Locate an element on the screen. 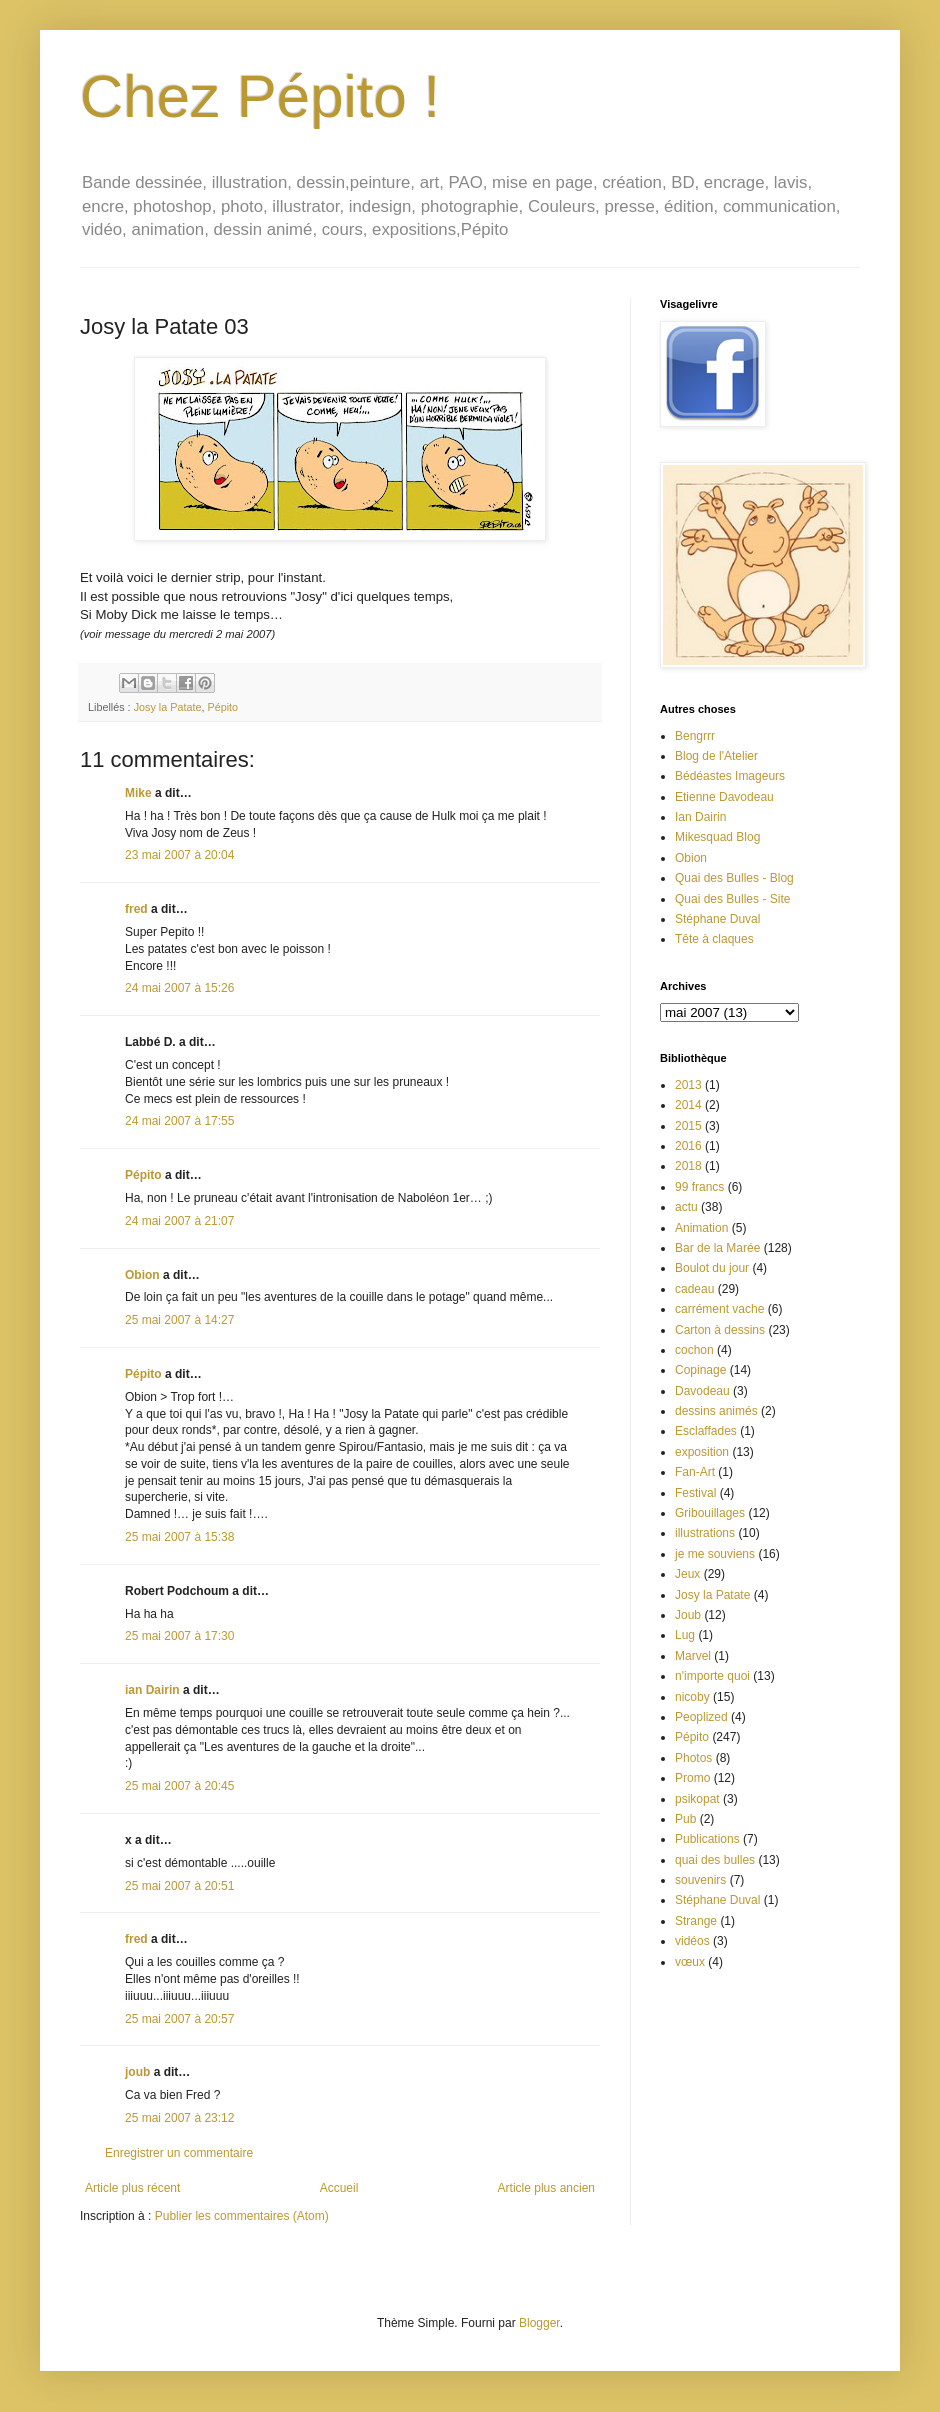  Mikesquad Blog is located at coordinates (717, 837).